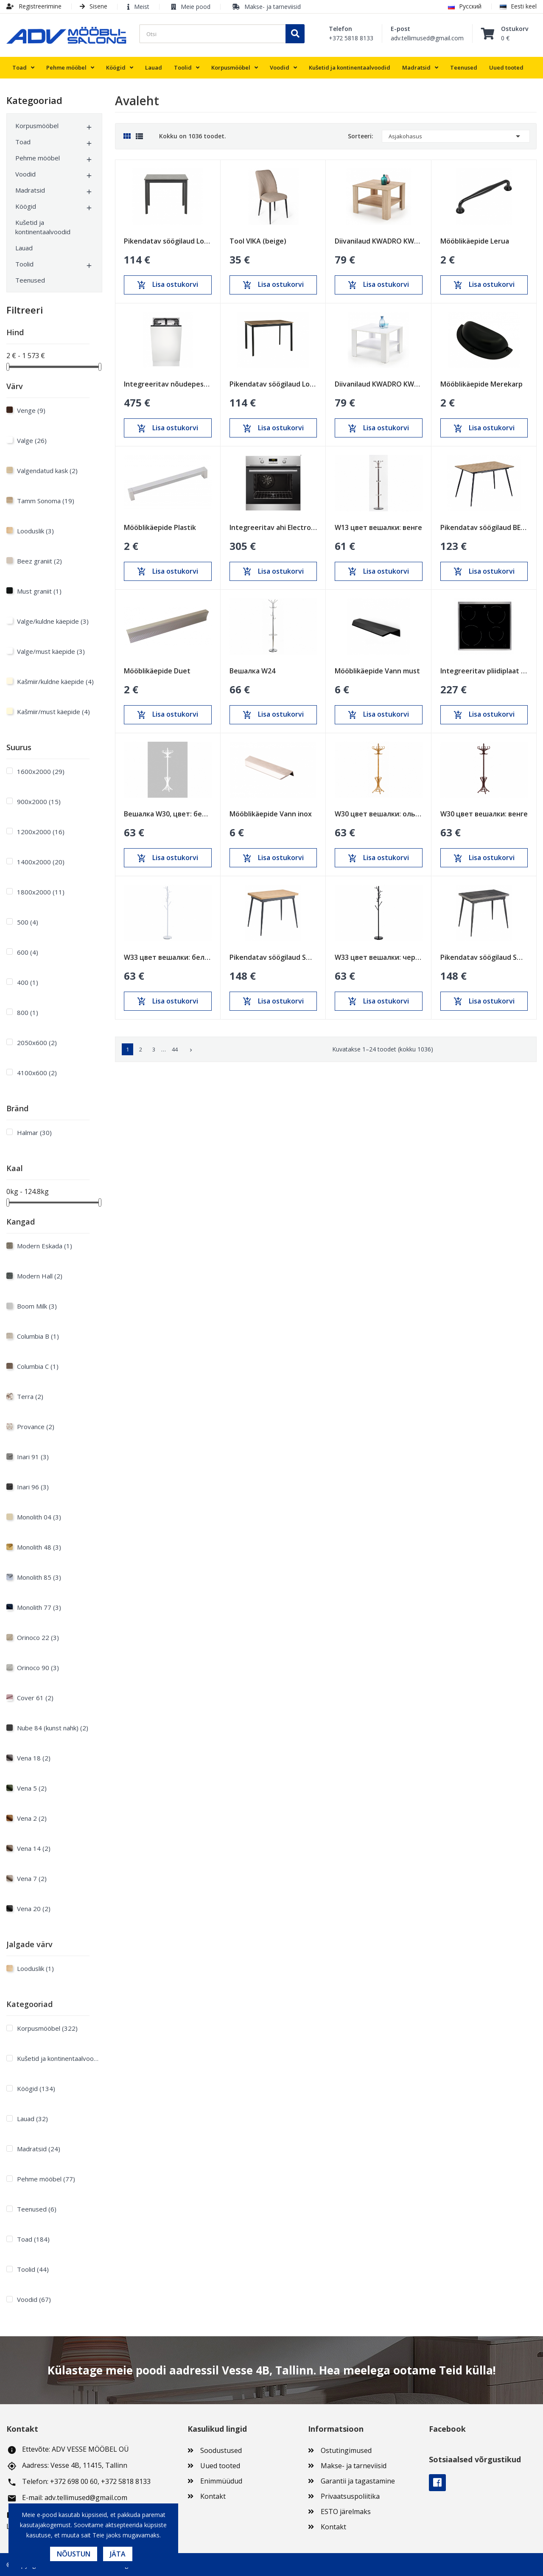 The image size is (543, 2576). Describe the element at coordinates (47, 470) in the screenshot. I see `Valgendatud kask` at that location.